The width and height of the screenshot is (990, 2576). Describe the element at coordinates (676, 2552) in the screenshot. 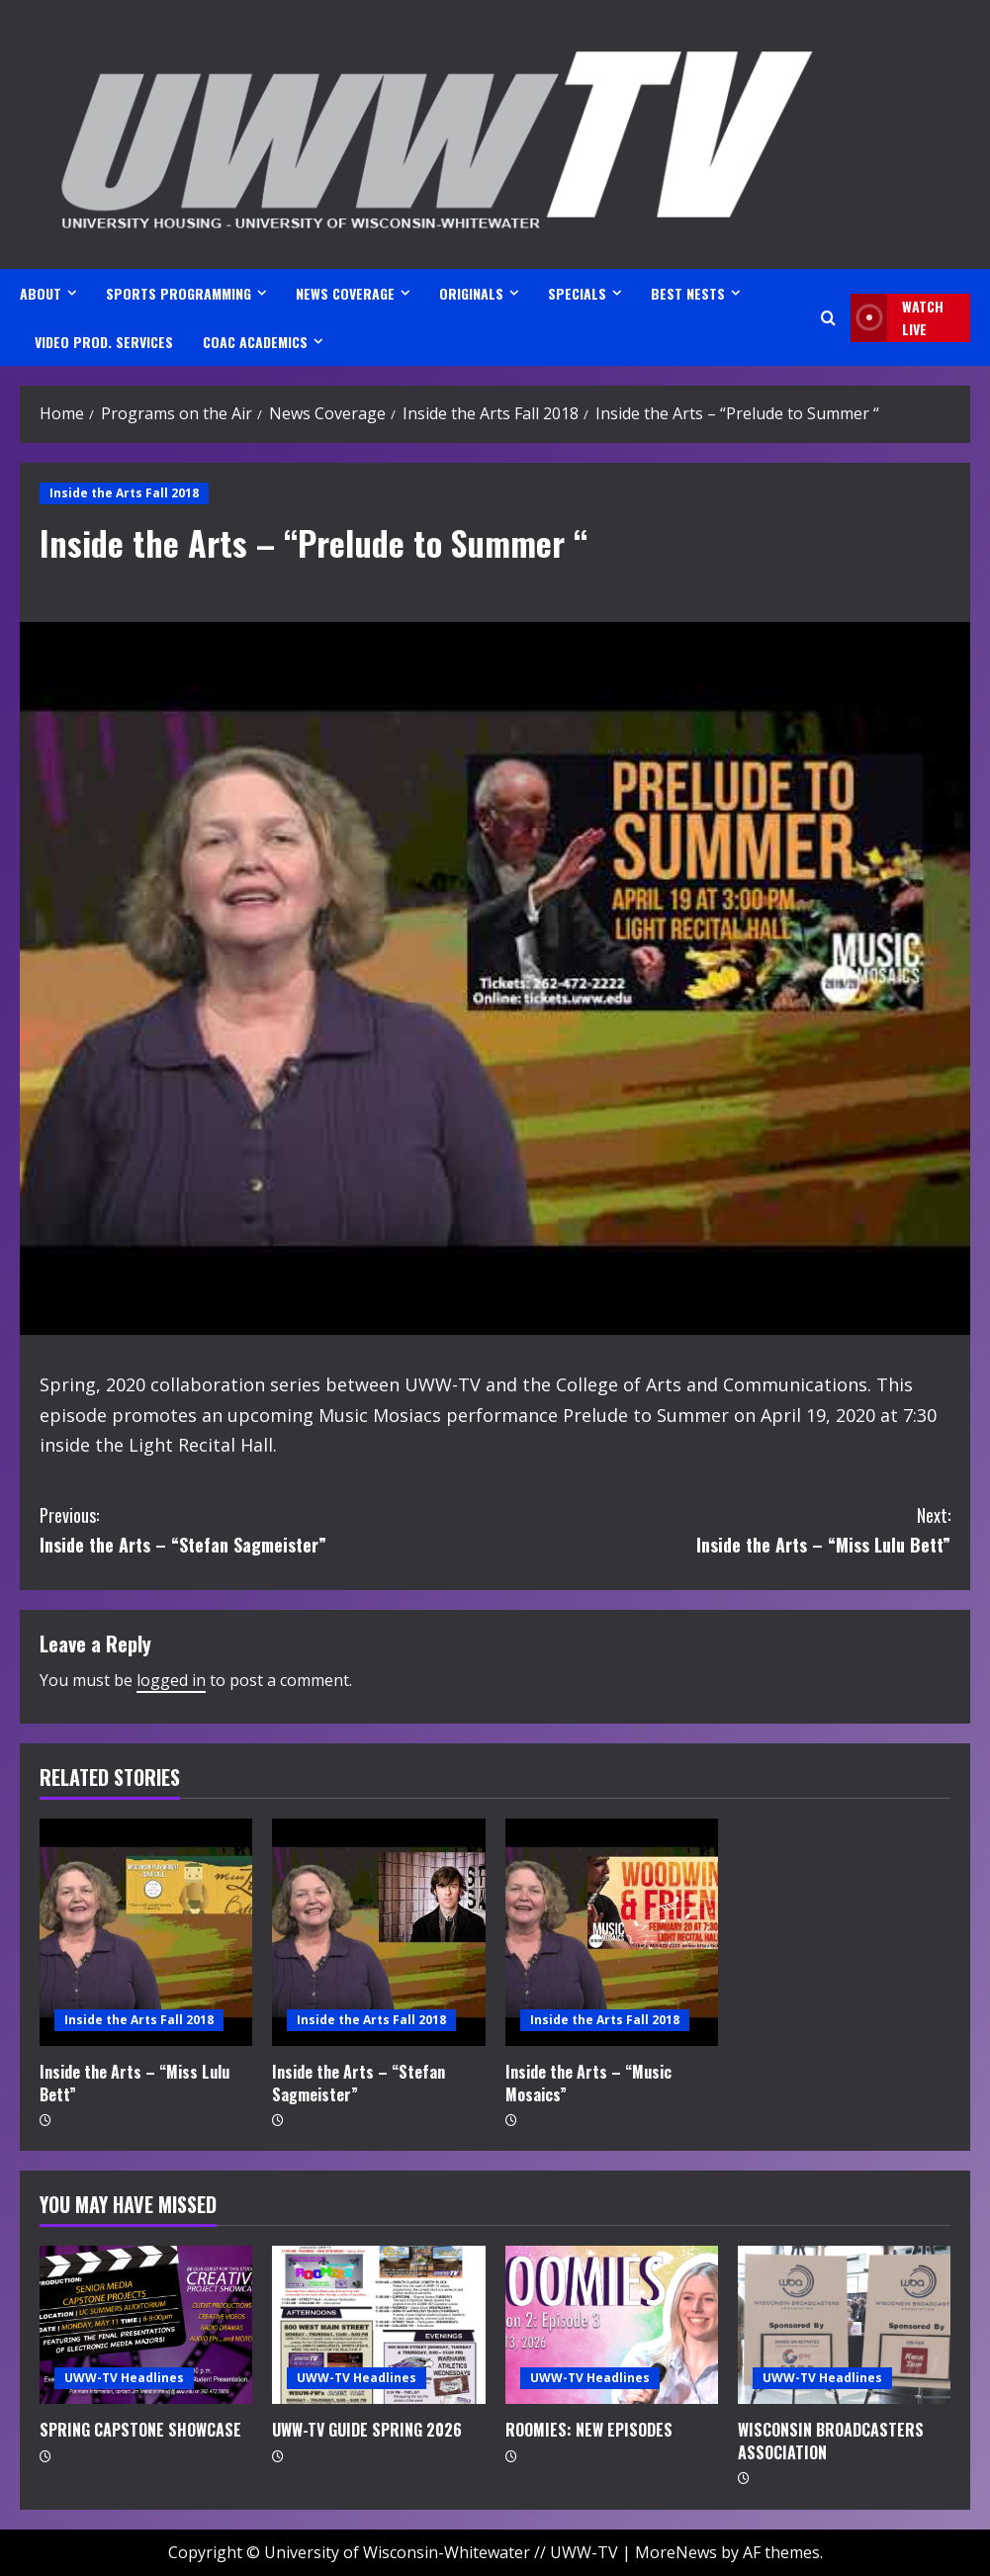

I see `MoreNews` at that location.